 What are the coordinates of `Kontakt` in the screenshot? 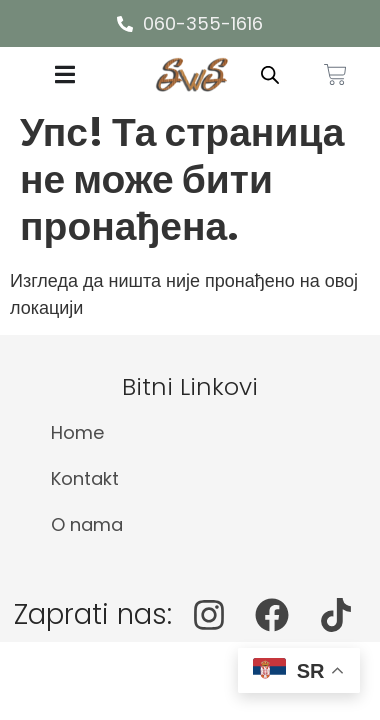 It's located at (85, 478).